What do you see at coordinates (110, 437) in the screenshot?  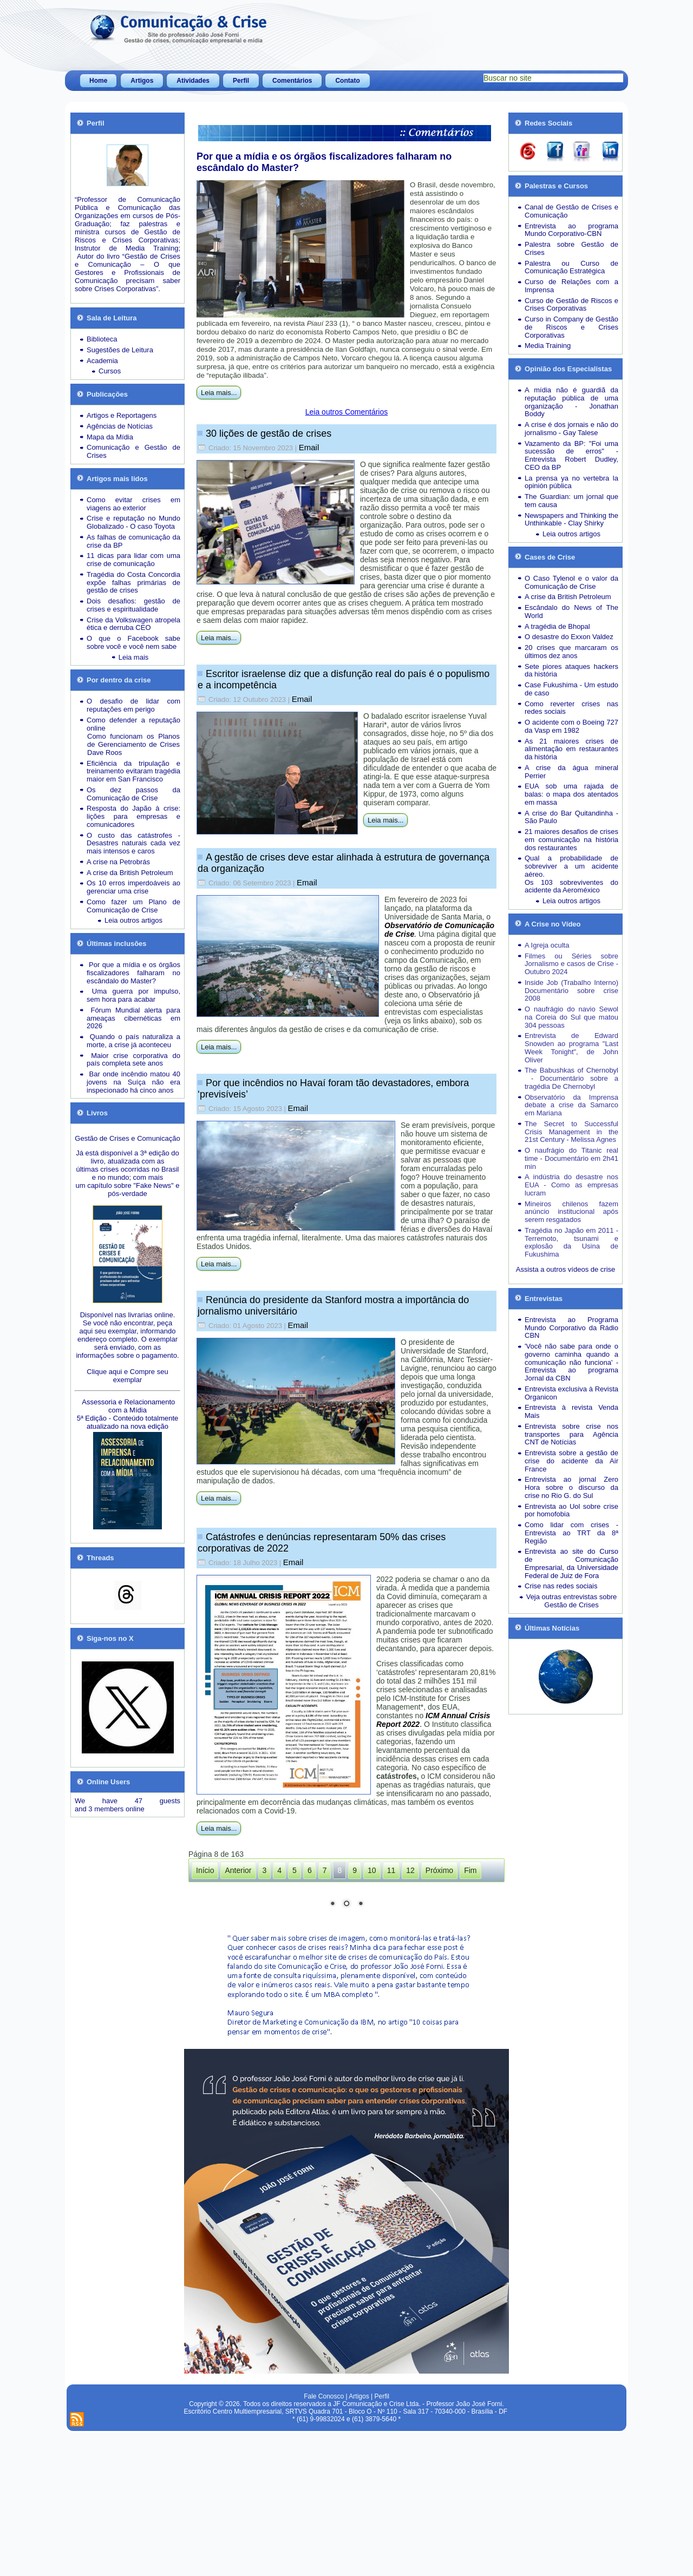 I see `Mapa da Mídia` at bounding box center [110, 437].